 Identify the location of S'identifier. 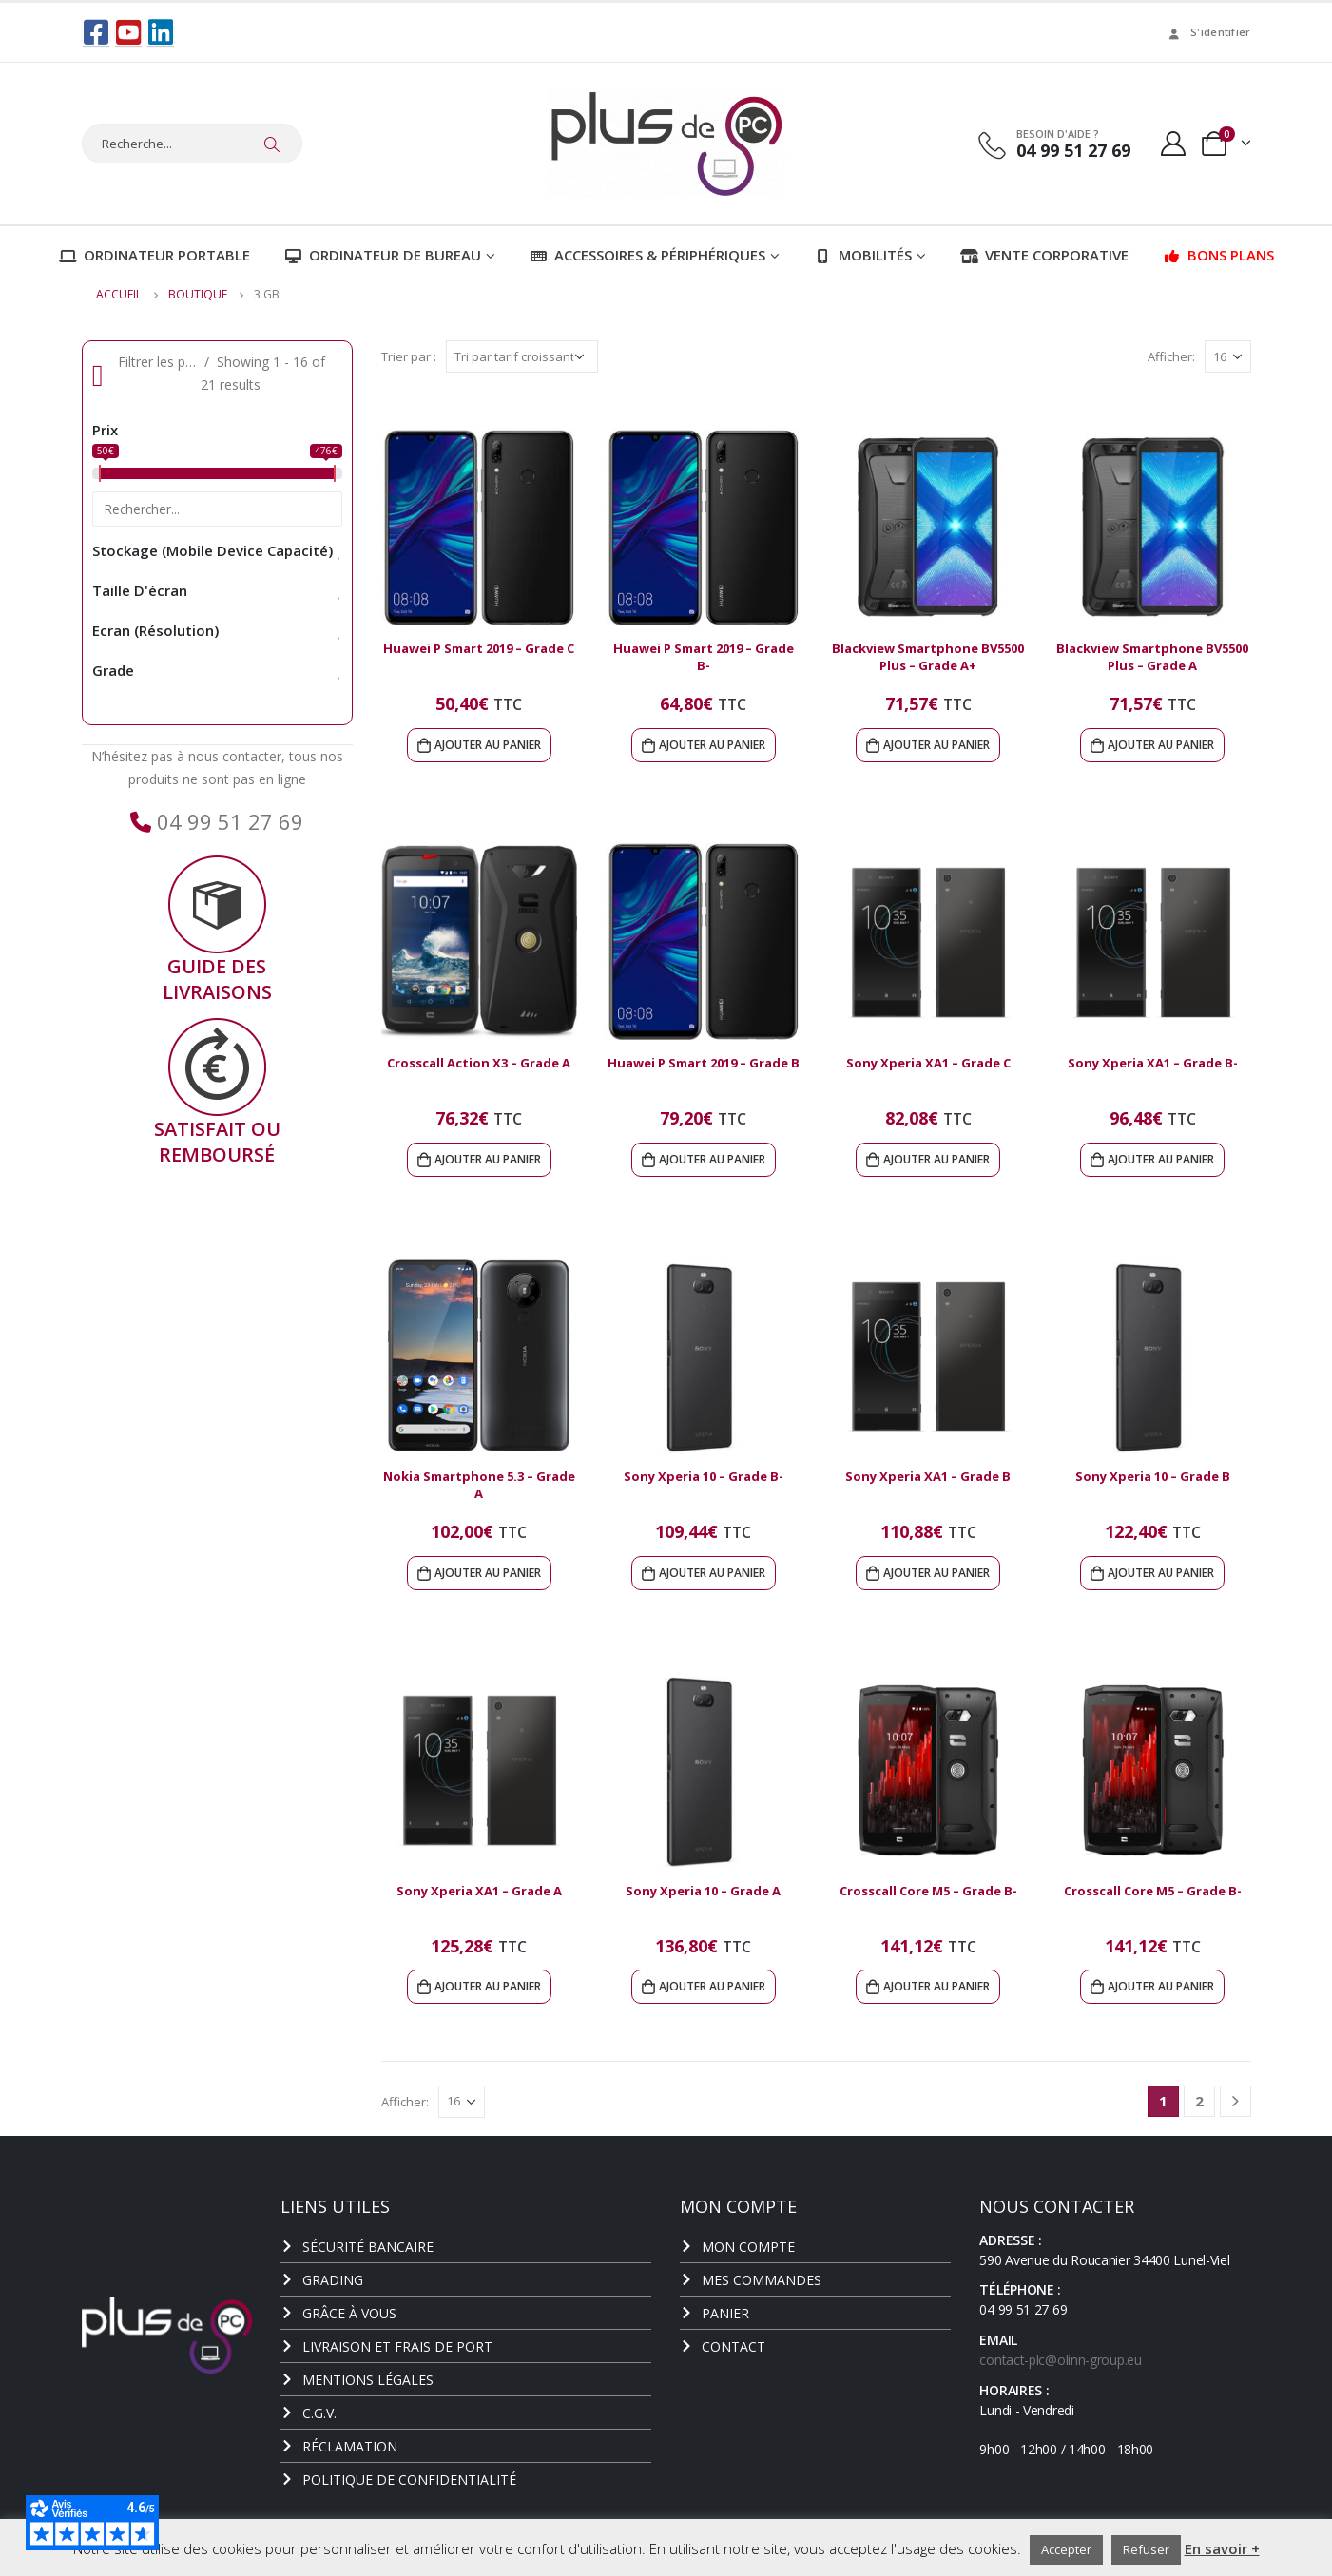
(1208, 32).